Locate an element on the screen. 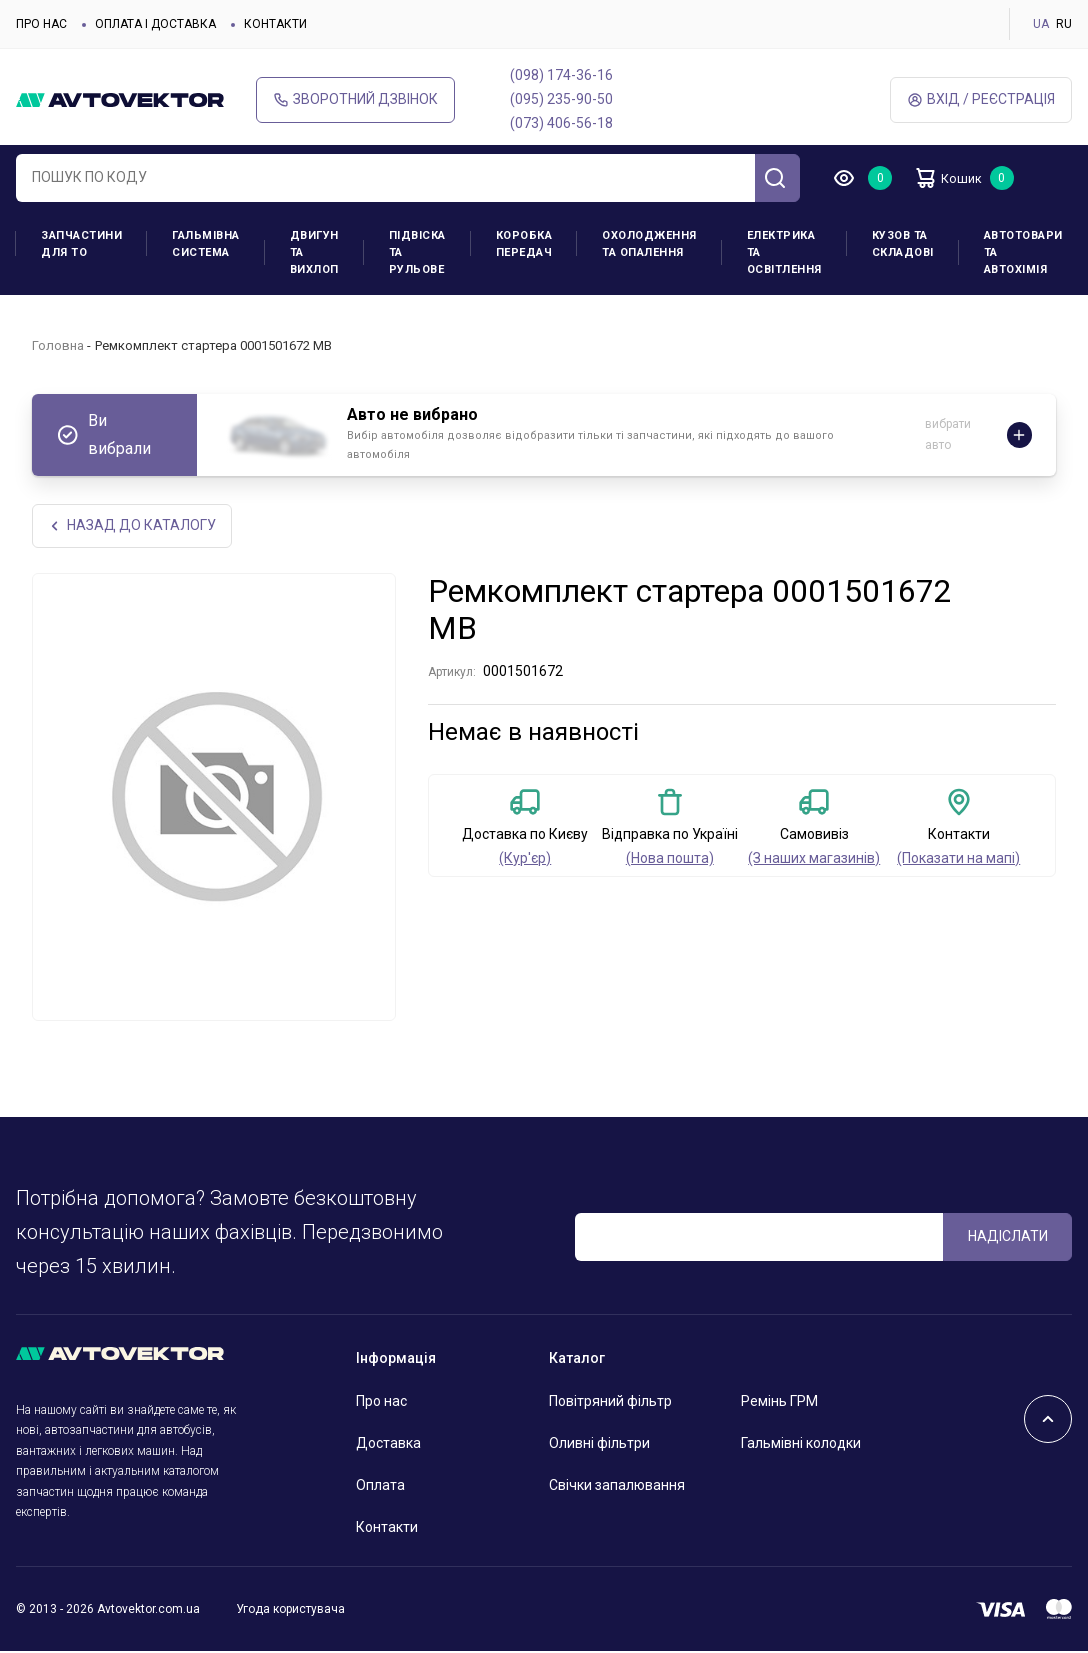 This screenshot has height=1653, width=1088. (Кур'єр) is located at coordinates (525, 860).